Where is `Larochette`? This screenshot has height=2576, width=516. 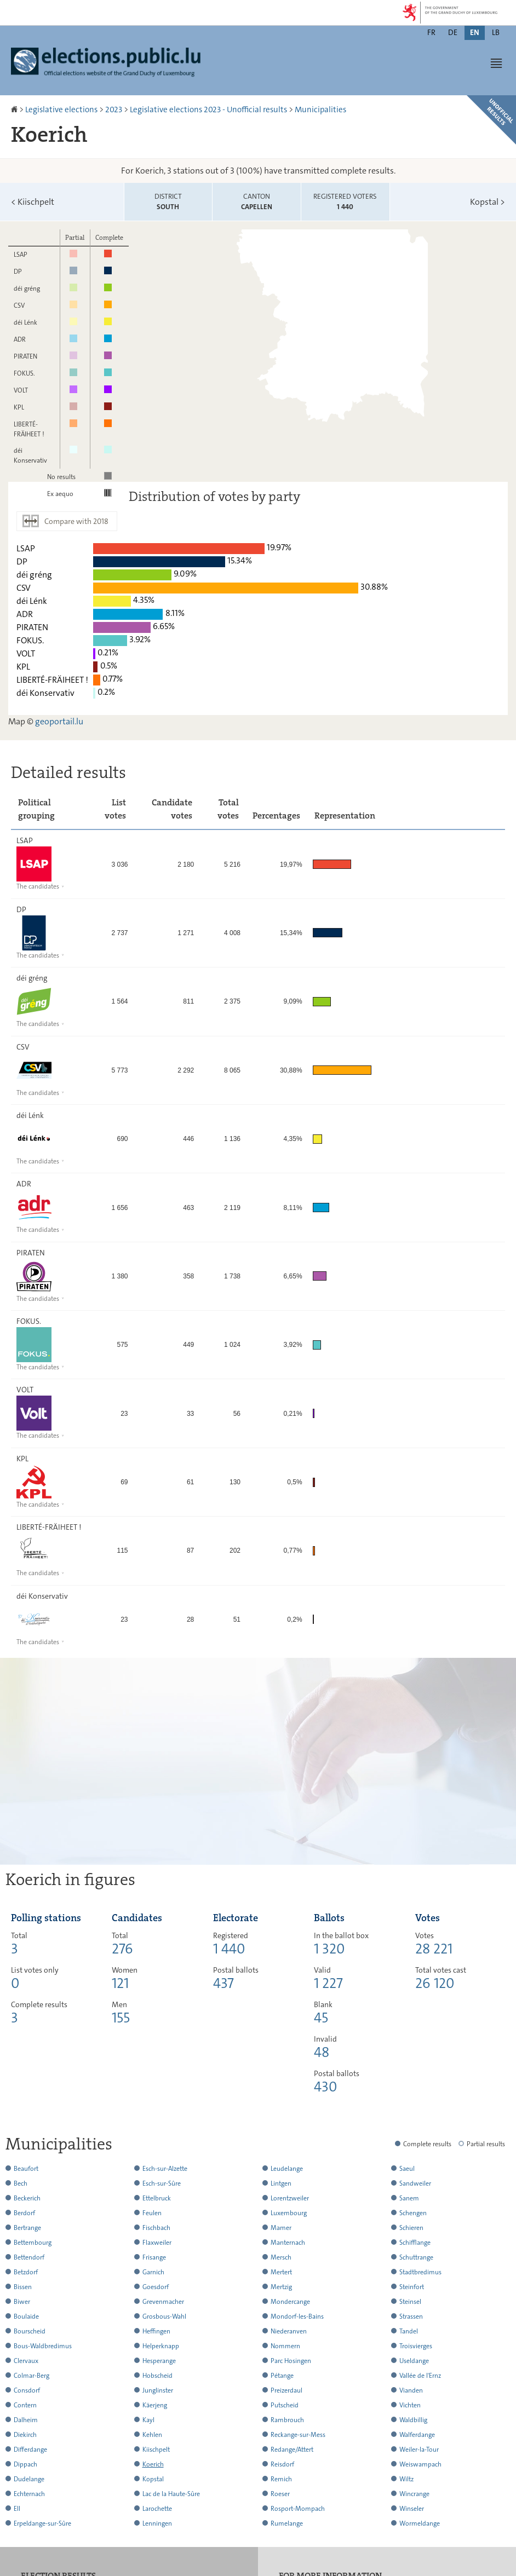
Larochette is located at coordinates (157, 2508).